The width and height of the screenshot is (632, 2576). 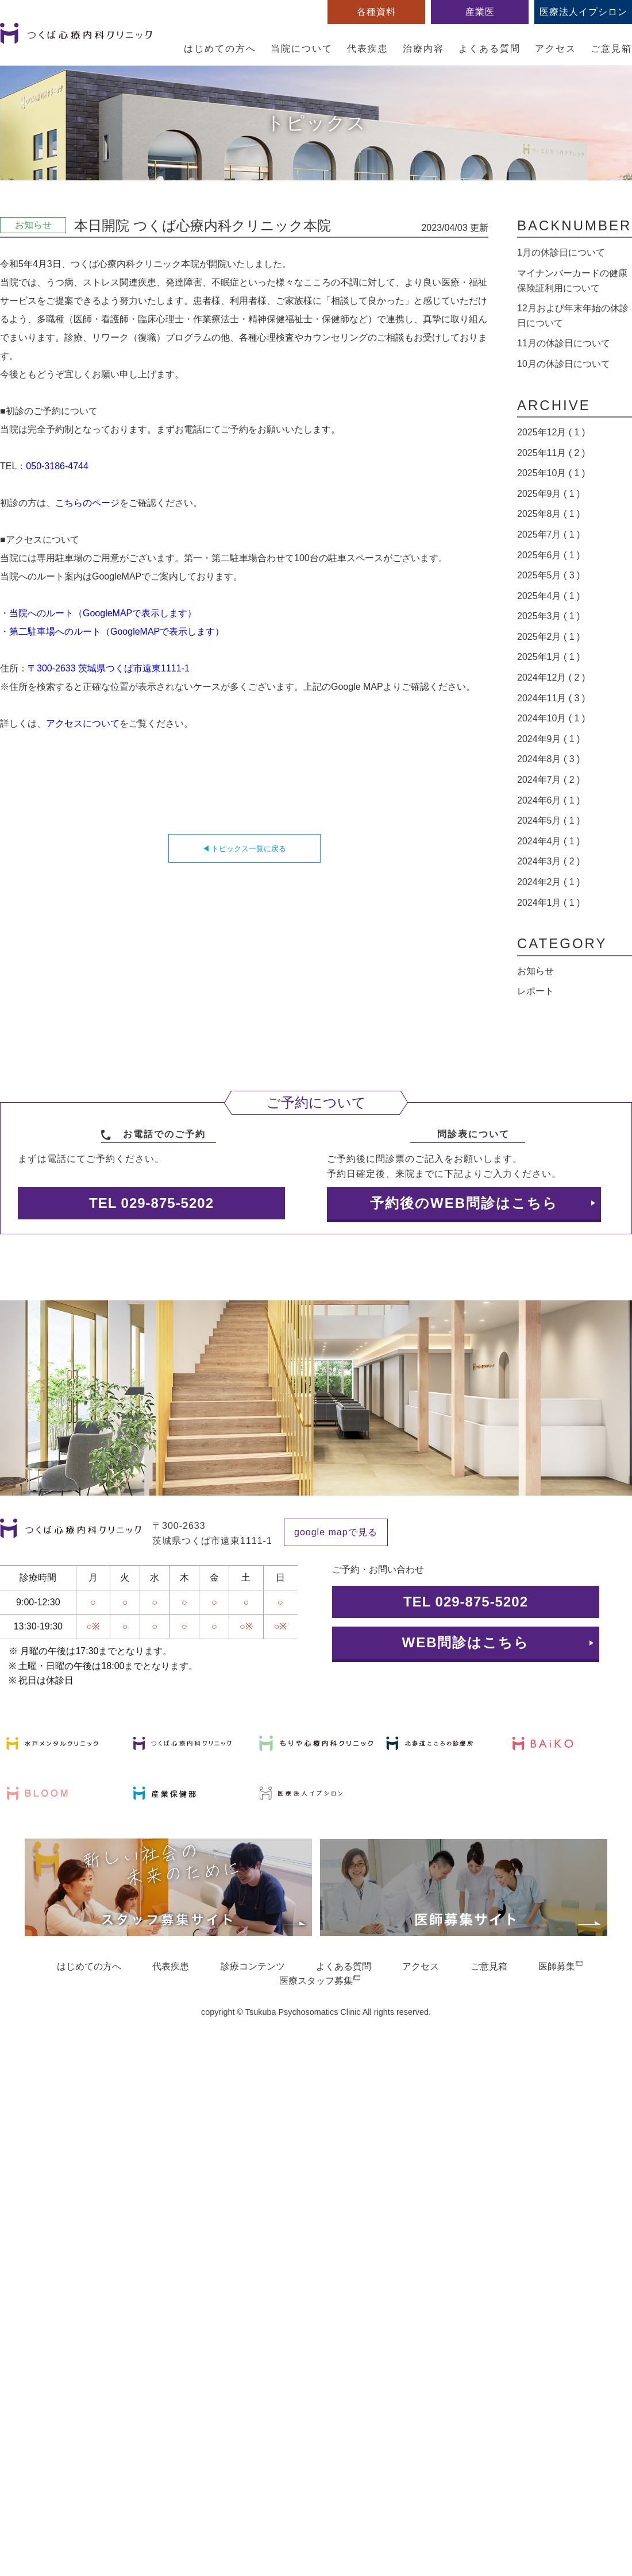 I want to click on 治療内容, so click(x=423, y=48).